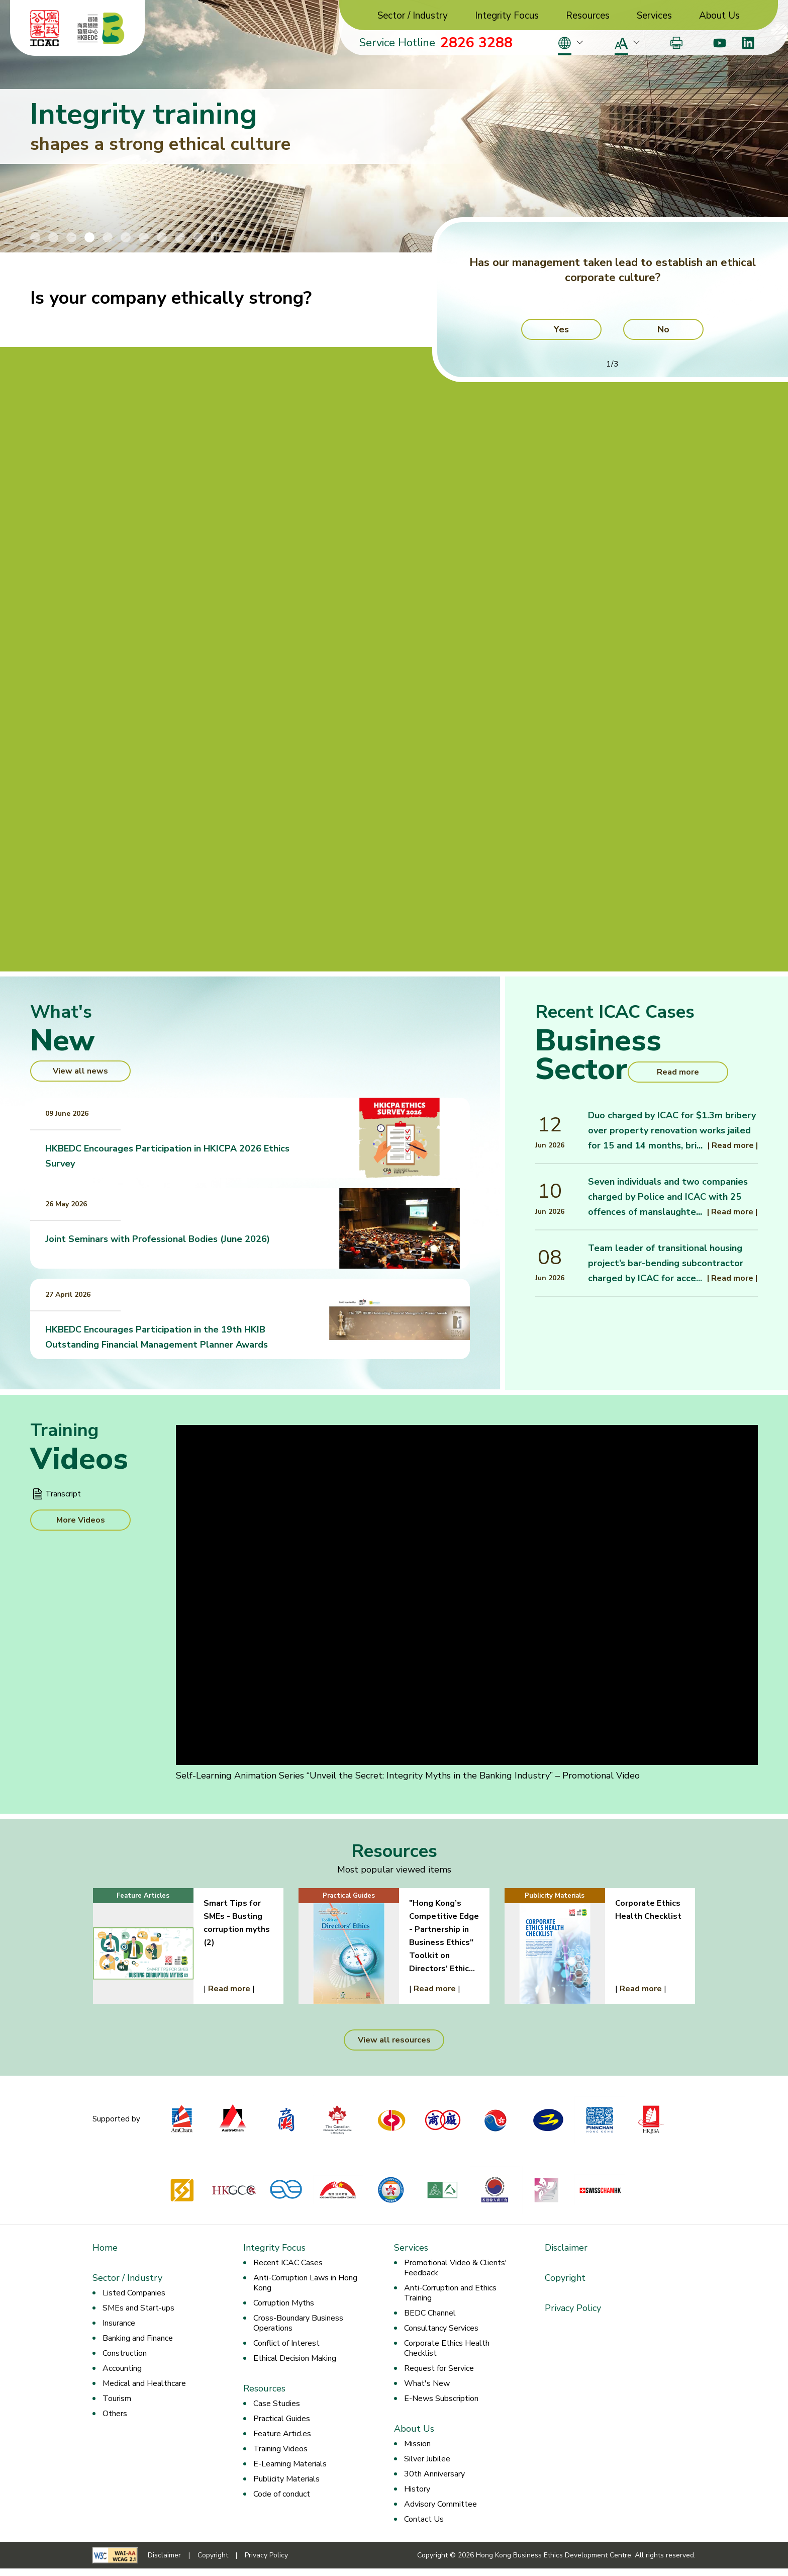 Image resolution: width=788 pixels, height=2576 pixels. What do you see at coordinates (105, 2248) in the screenshot?
I see `Home` at bounding box center [105, 2248].